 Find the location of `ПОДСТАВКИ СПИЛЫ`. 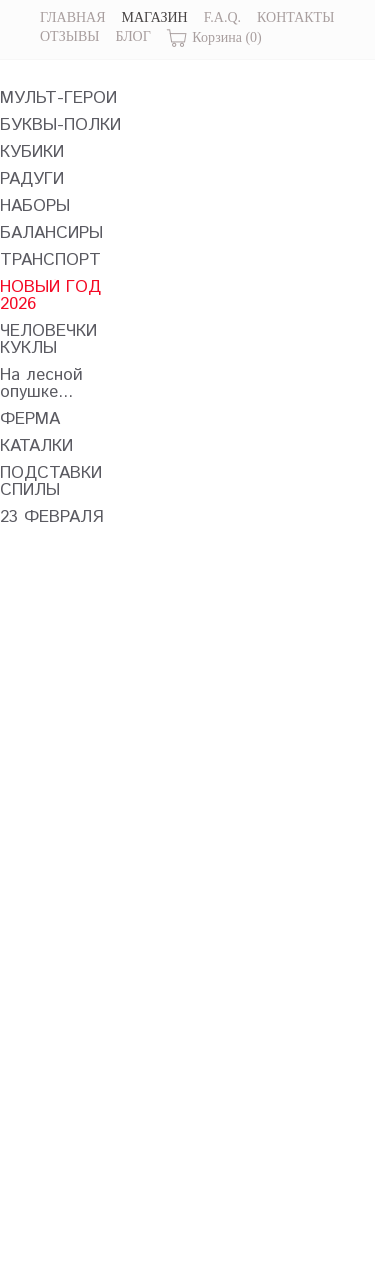

ПОДСТАВКИ СПИЛЫ is located at coordinates (51, 482).